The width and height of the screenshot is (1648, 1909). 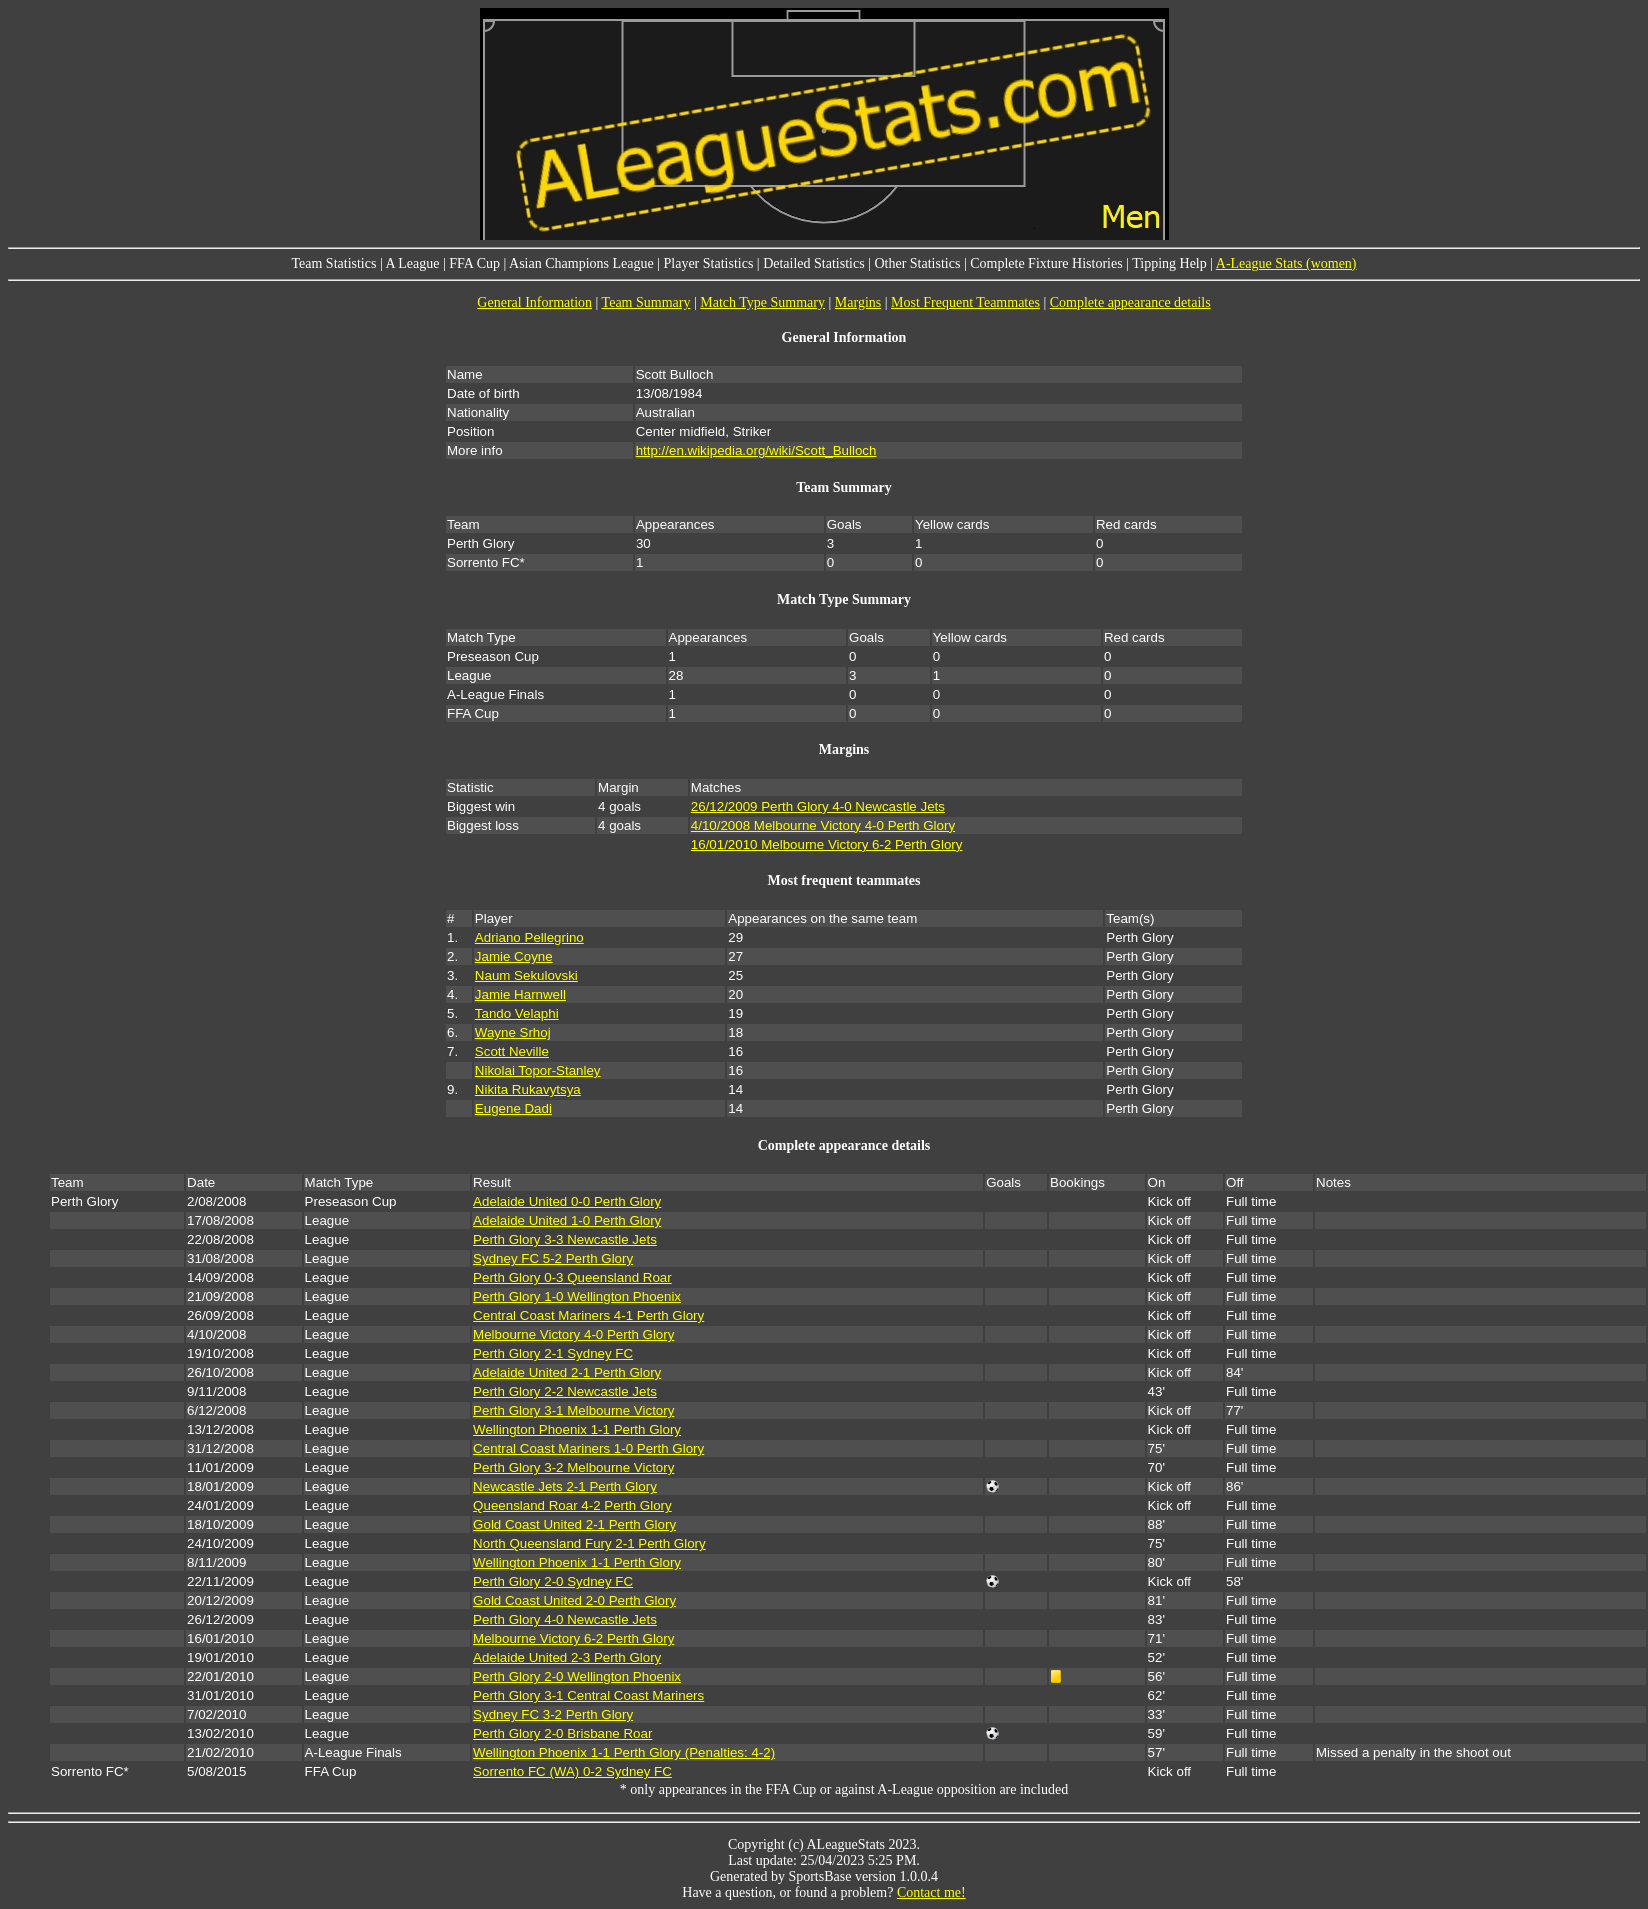 I want to click on Gold Coast United 2-0 Perth Glory, so click(x=574, y=1600).